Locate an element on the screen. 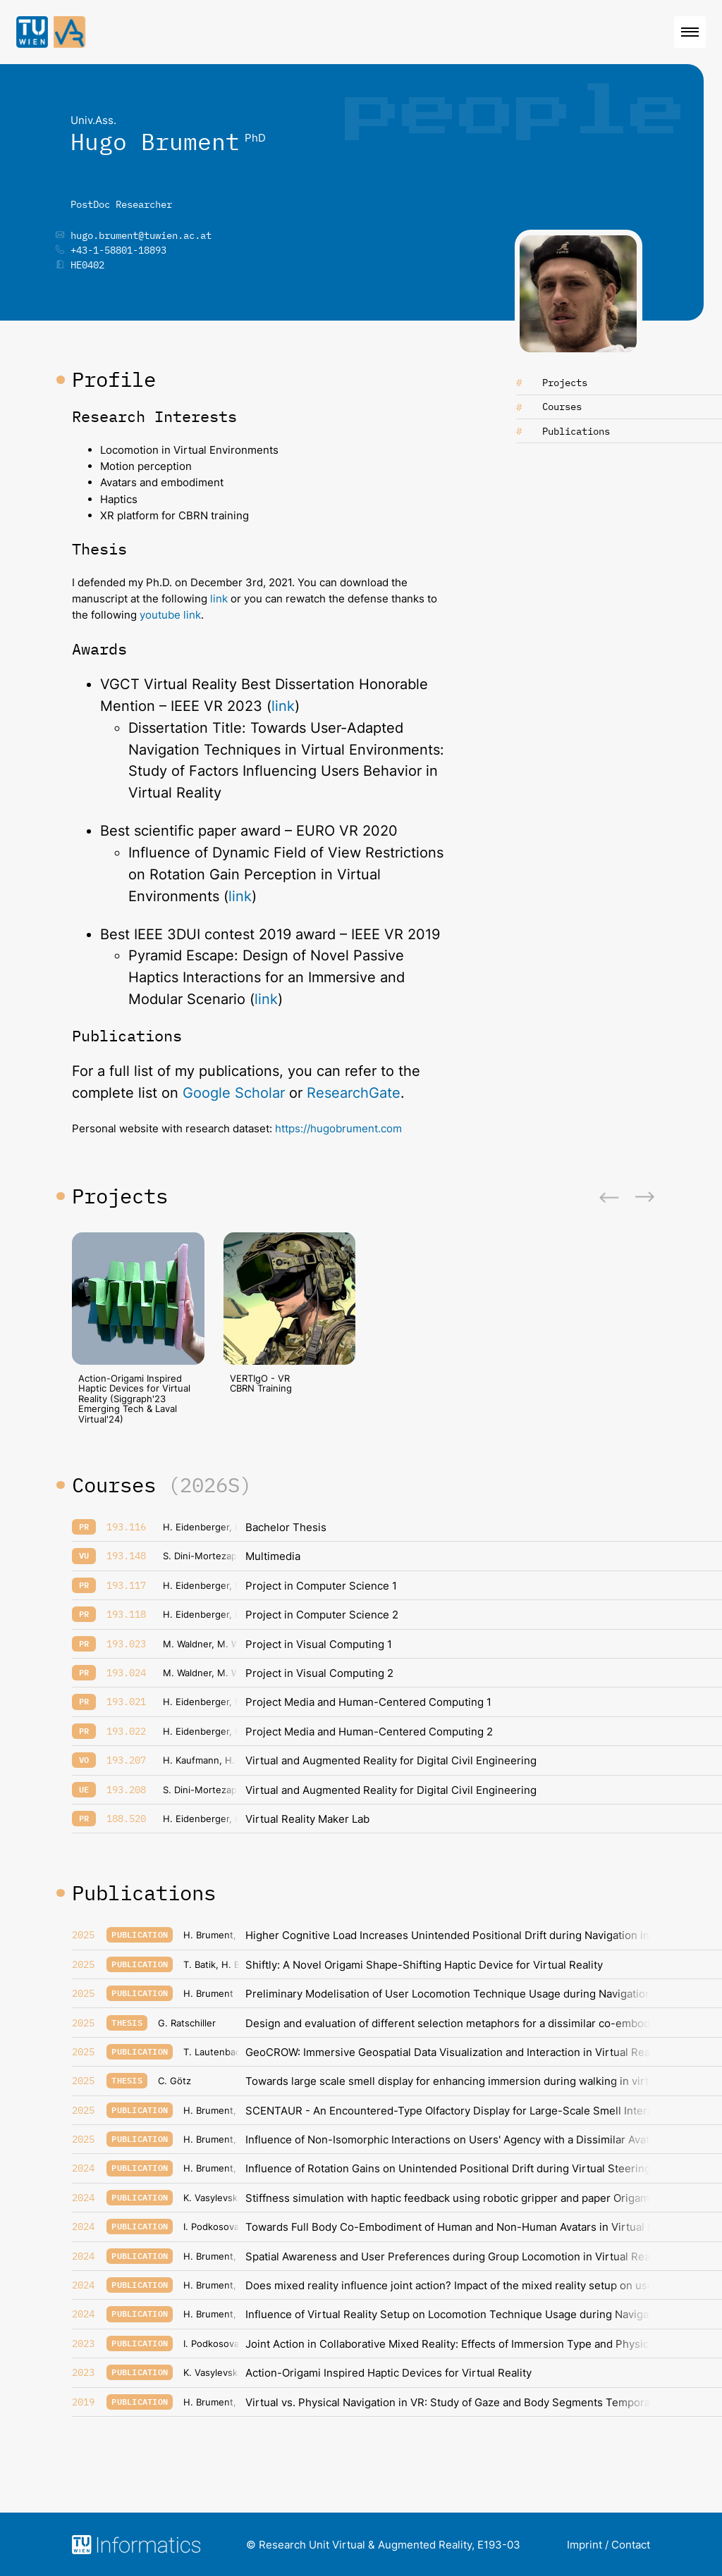 The height and width of the screenshot is (2576, 722). ResearchGate is located at coordinates (353, 1092).